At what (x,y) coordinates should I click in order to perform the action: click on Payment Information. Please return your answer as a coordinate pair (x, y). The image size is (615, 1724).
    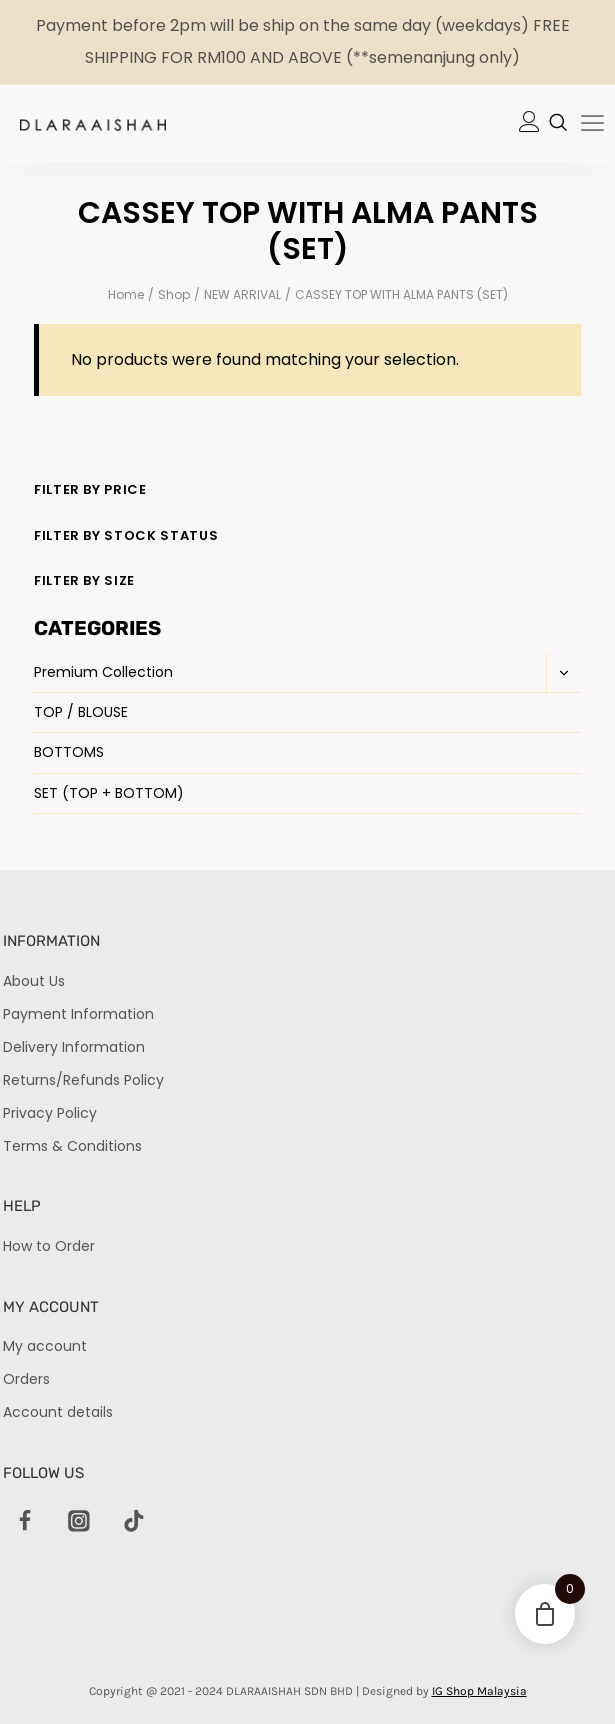
    Looking at the image, I should click on (78, 1014).